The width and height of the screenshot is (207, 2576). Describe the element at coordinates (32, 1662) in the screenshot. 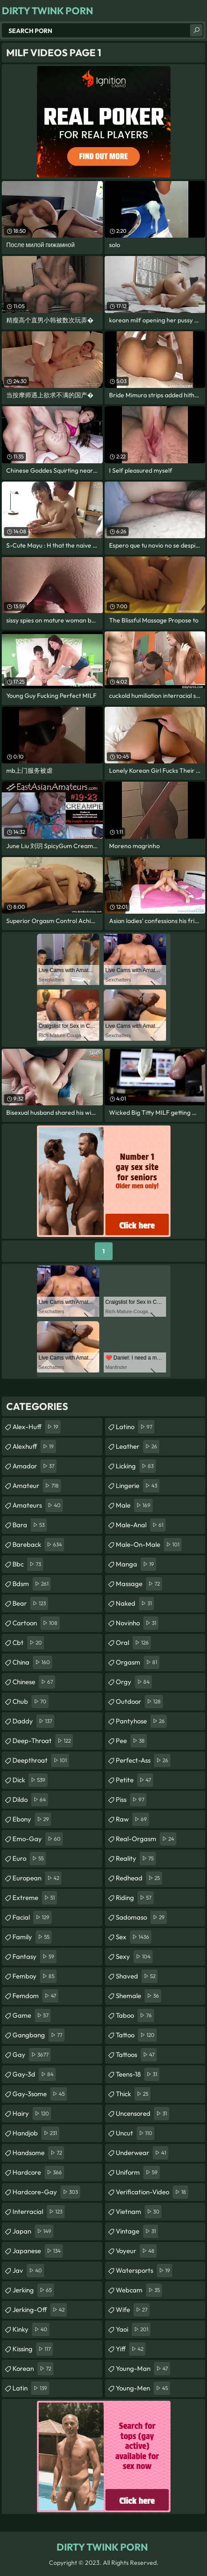

I see `china` at that location.